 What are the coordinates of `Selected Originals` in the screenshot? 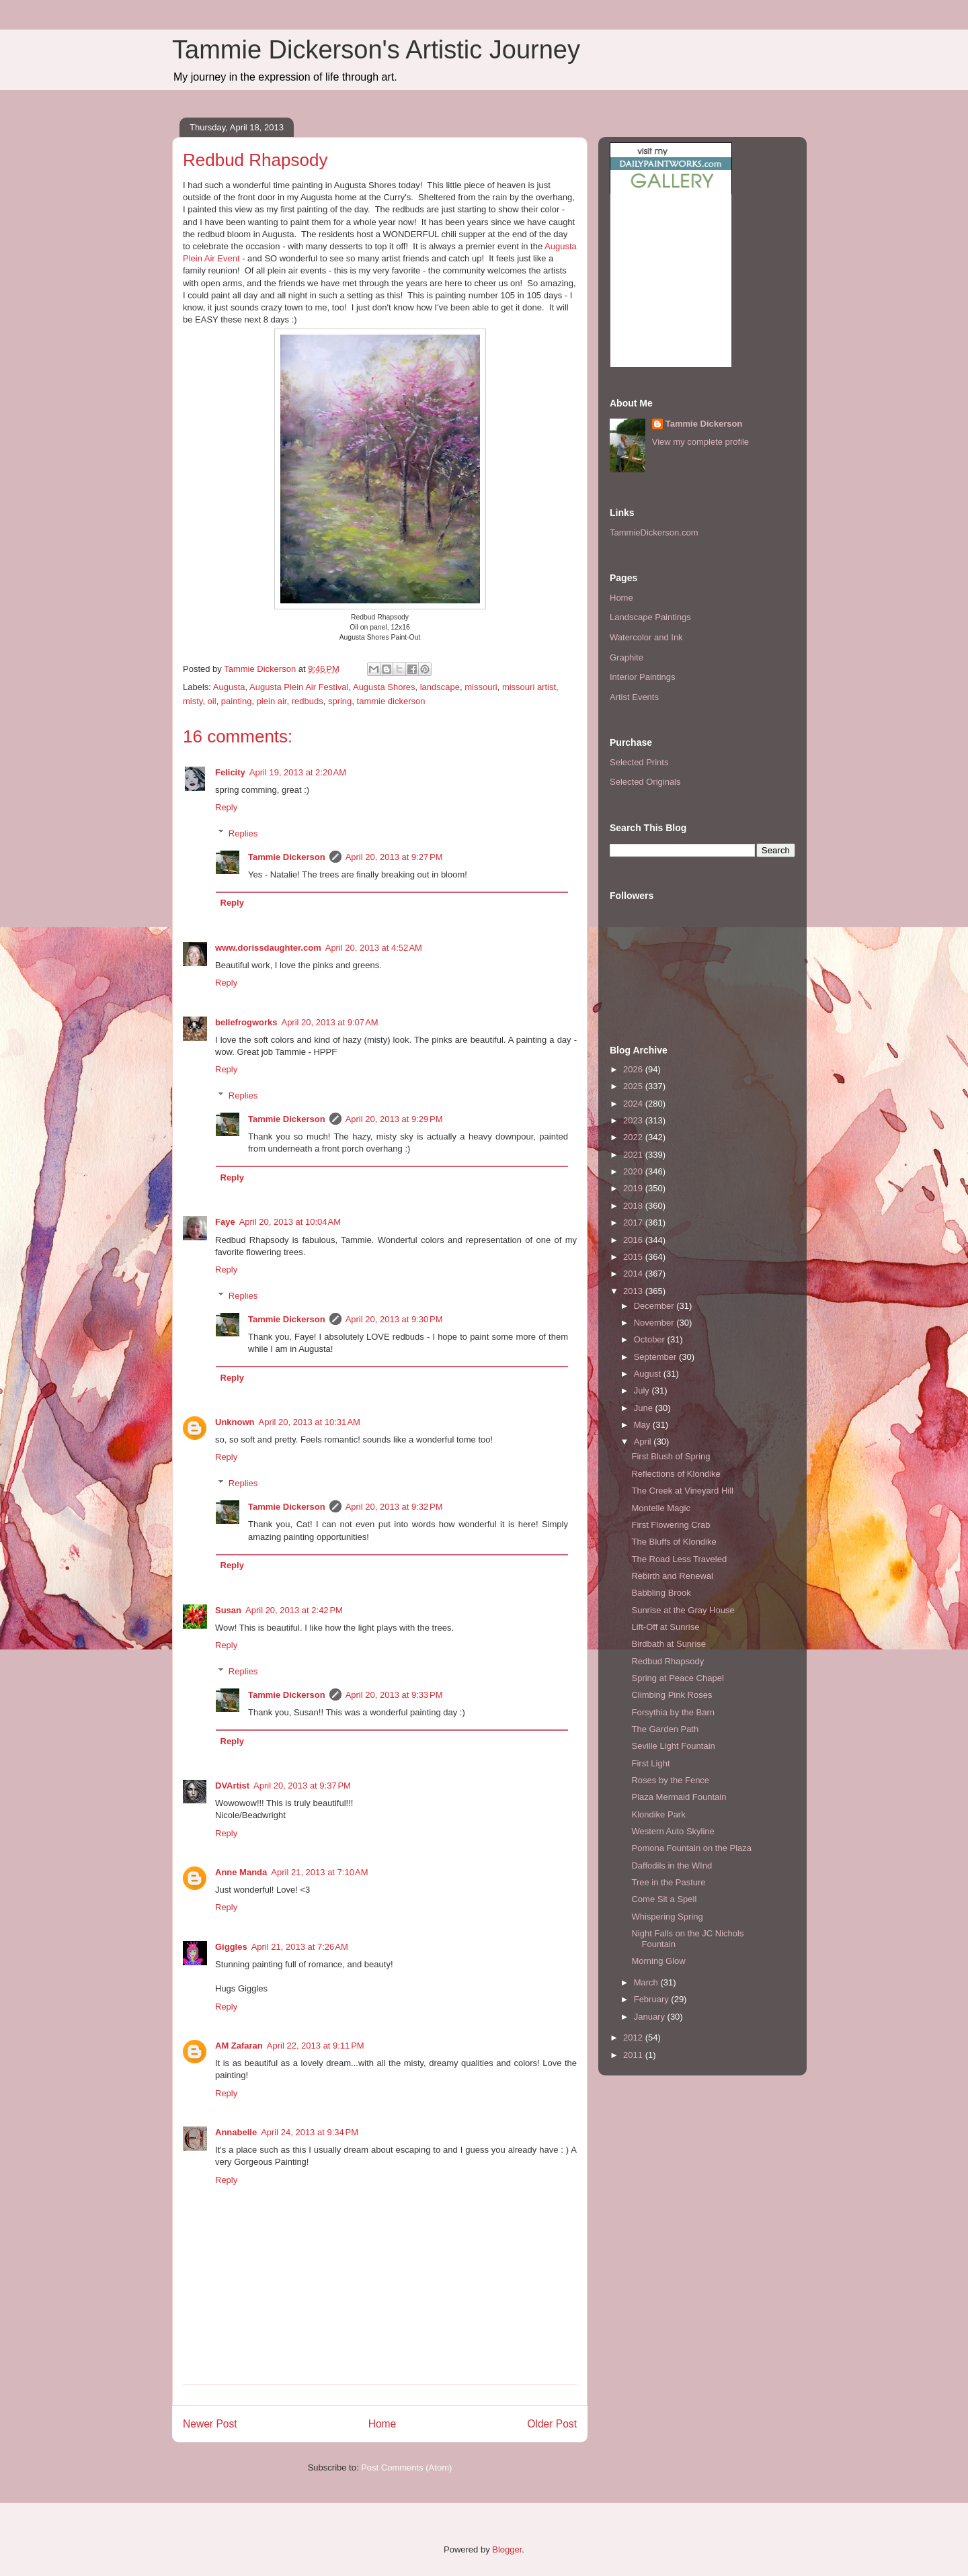 It's located at (645, 782).